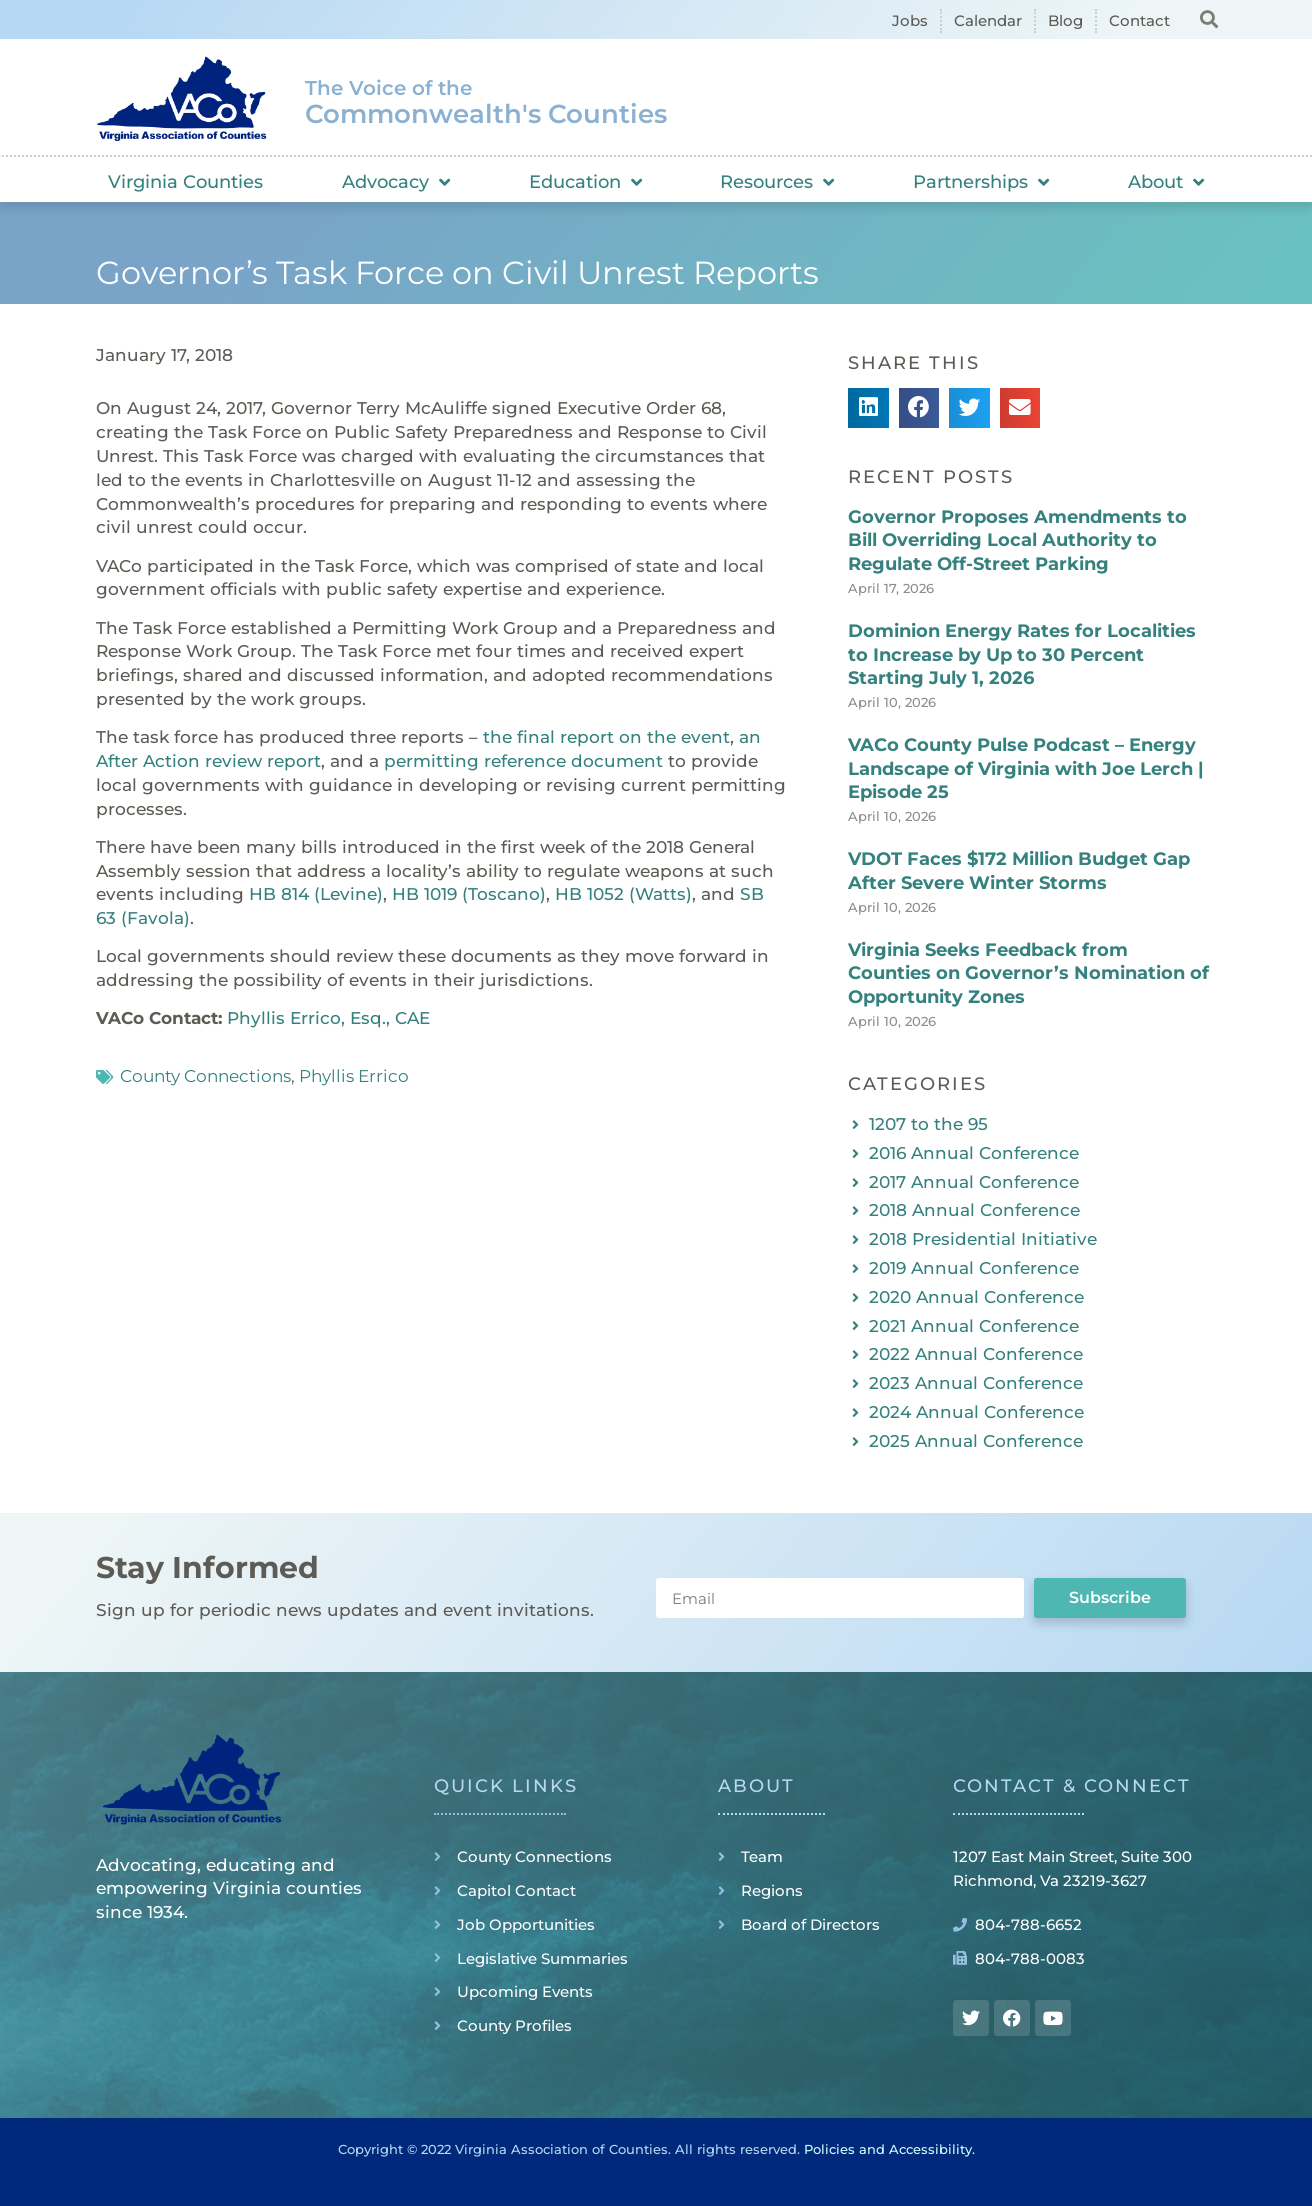 Image resolution: width=1312 pixels, height=2206 pixels. Describe the element at coordinates (1028, 973) in the screenshot. I see `Virginia Seeks Feedback from Counties on Governor’s Nomination of Opportunity Zones` at that location.